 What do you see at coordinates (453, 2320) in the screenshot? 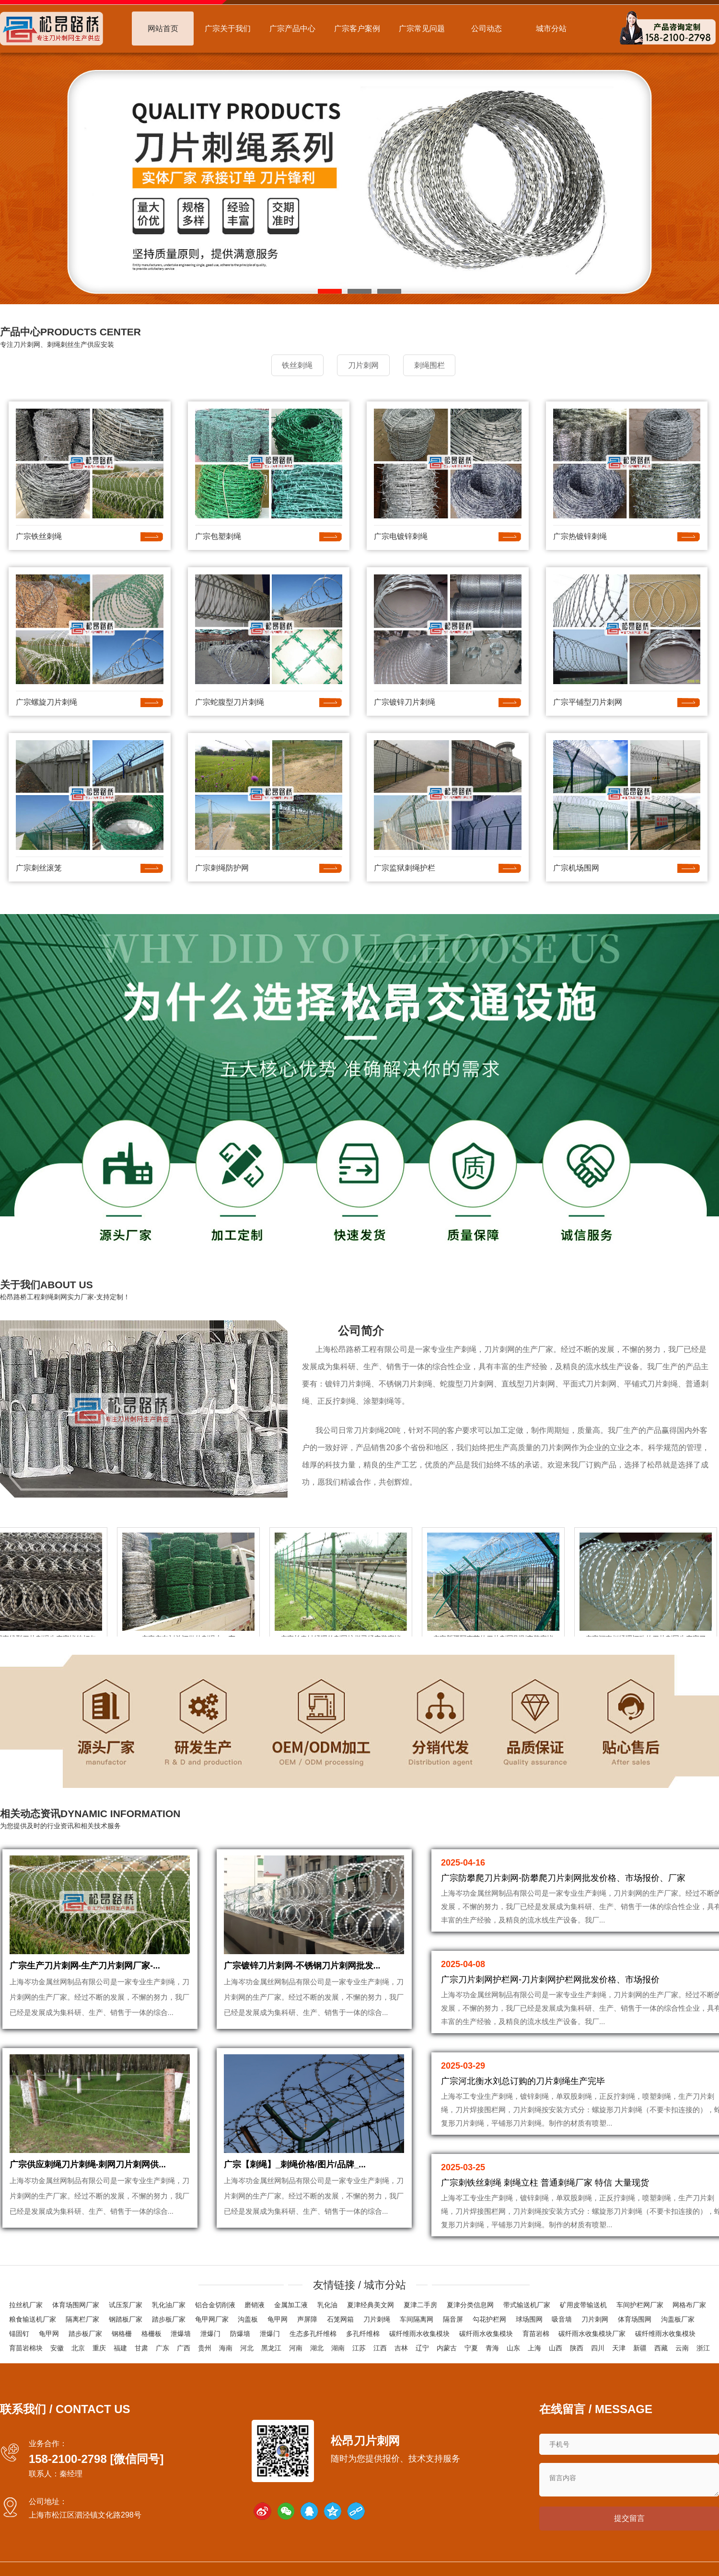
I see `隔音屏` at bounding box center [453, 2320].